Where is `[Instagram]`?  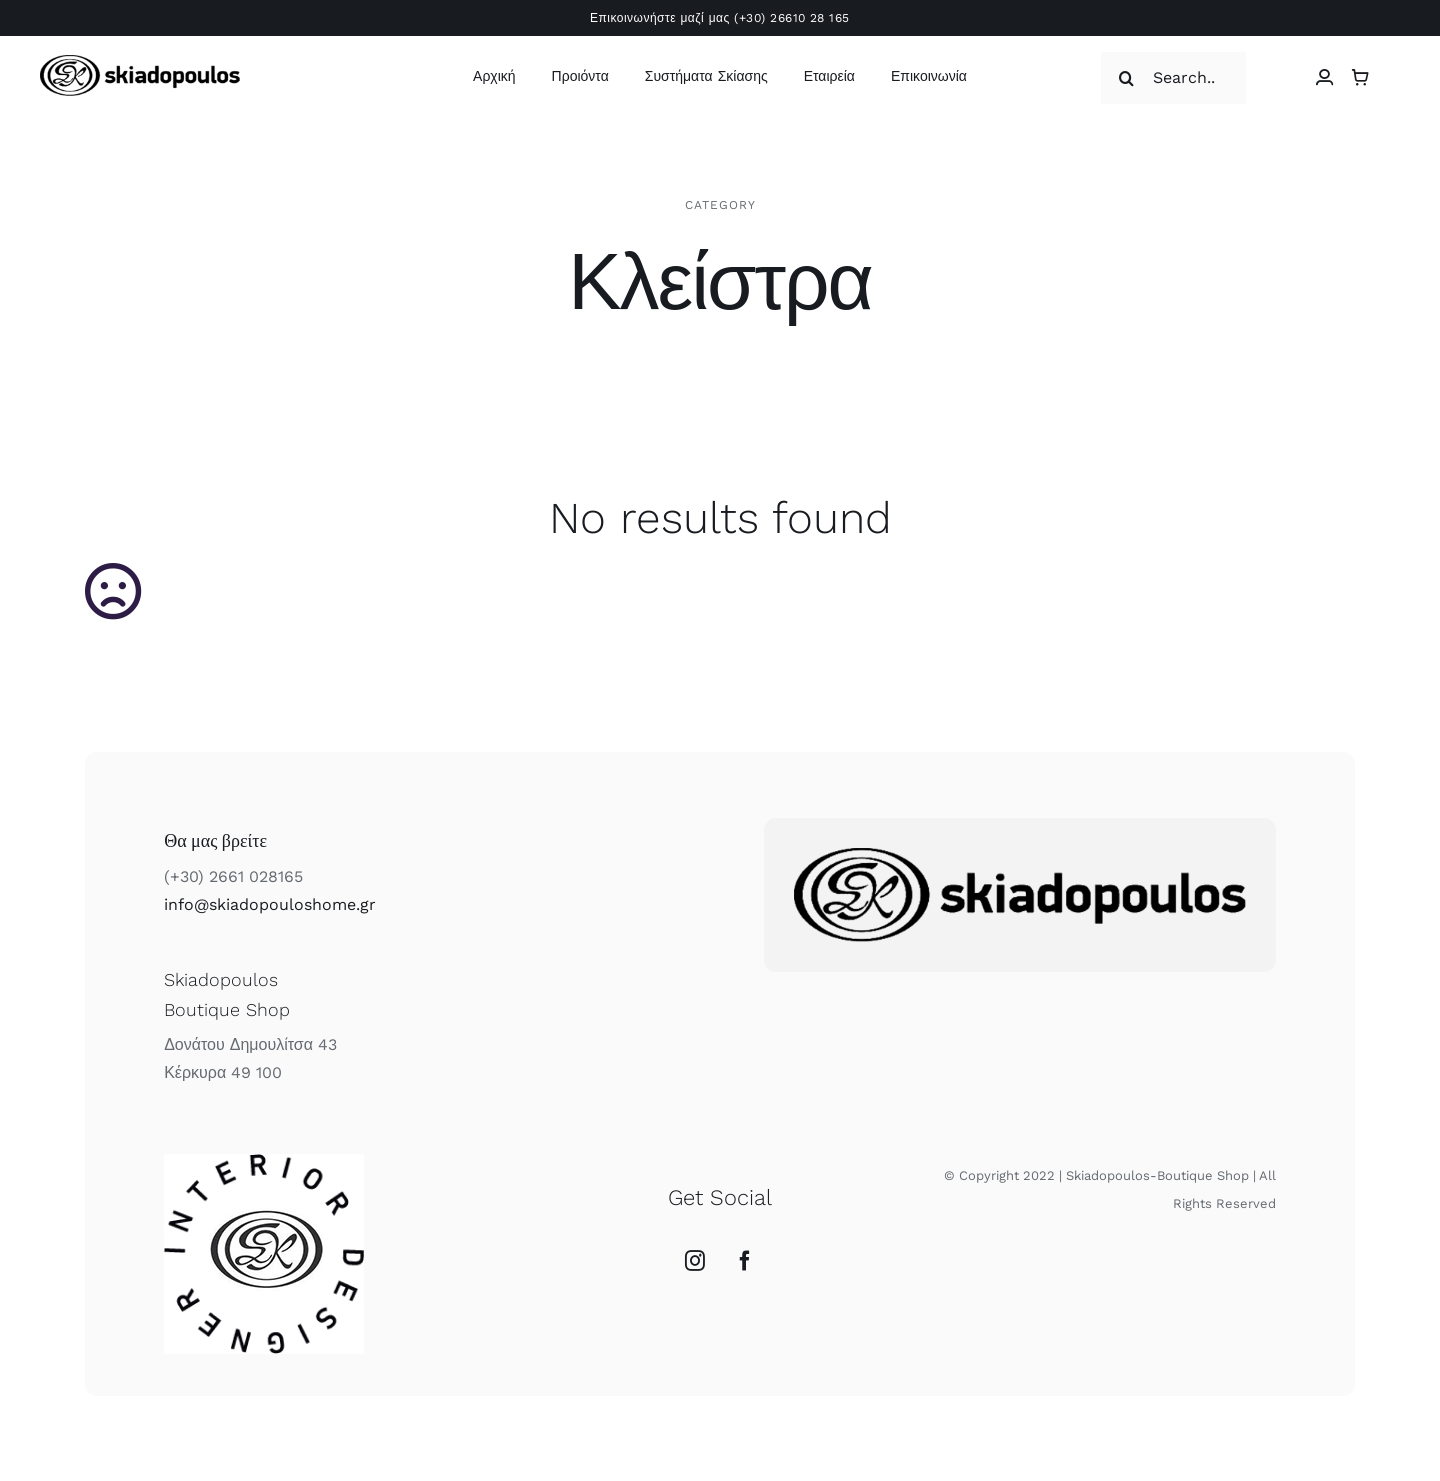
[Instagram] is located at coordinates (695, 1261).